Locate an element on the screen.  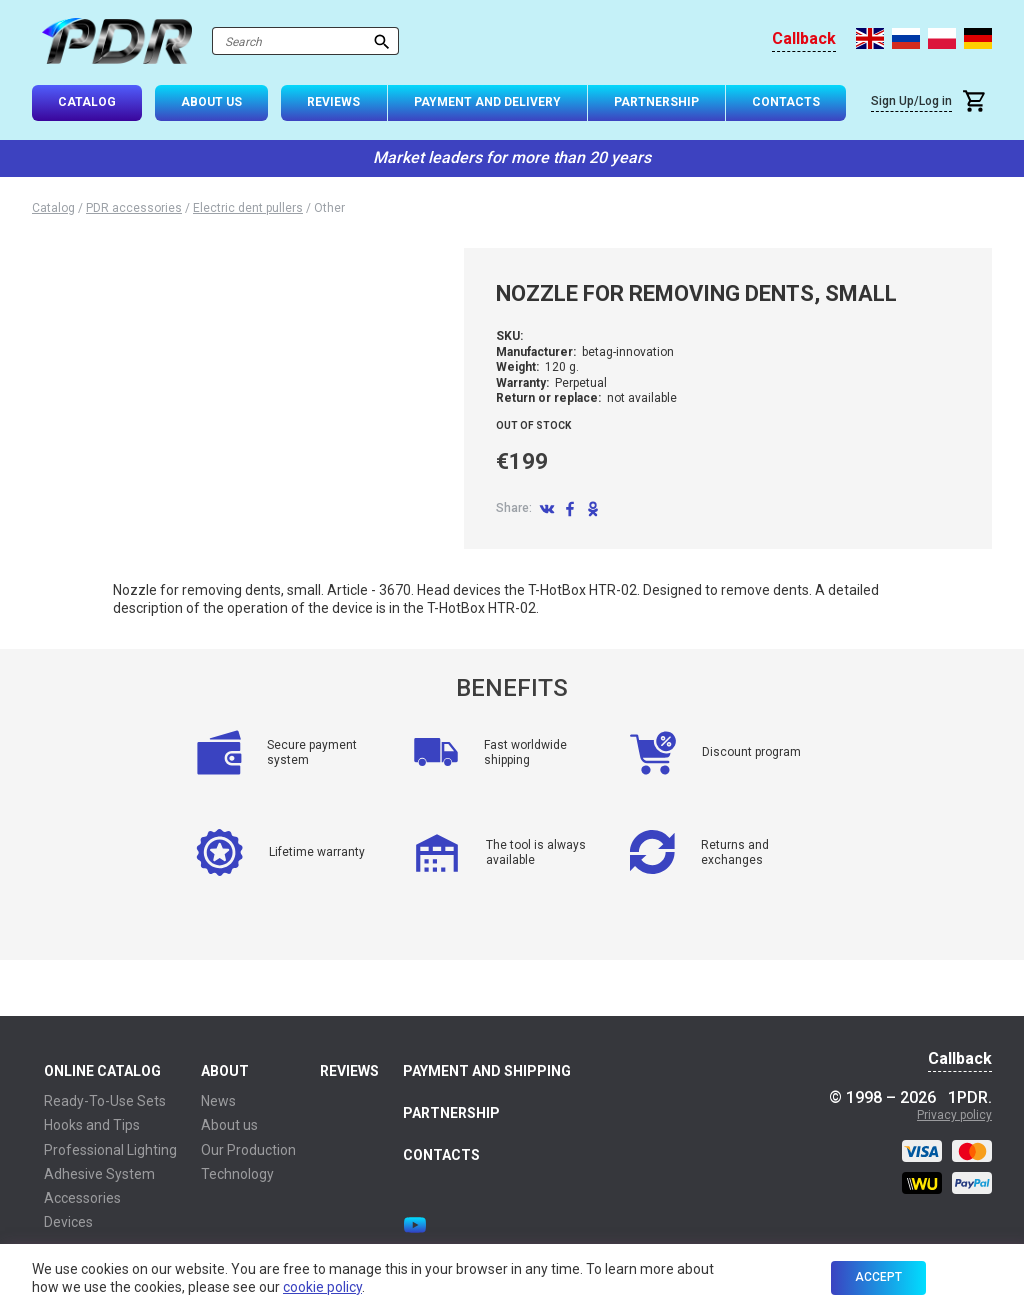
Technology is located at coordinates (237, 1174).